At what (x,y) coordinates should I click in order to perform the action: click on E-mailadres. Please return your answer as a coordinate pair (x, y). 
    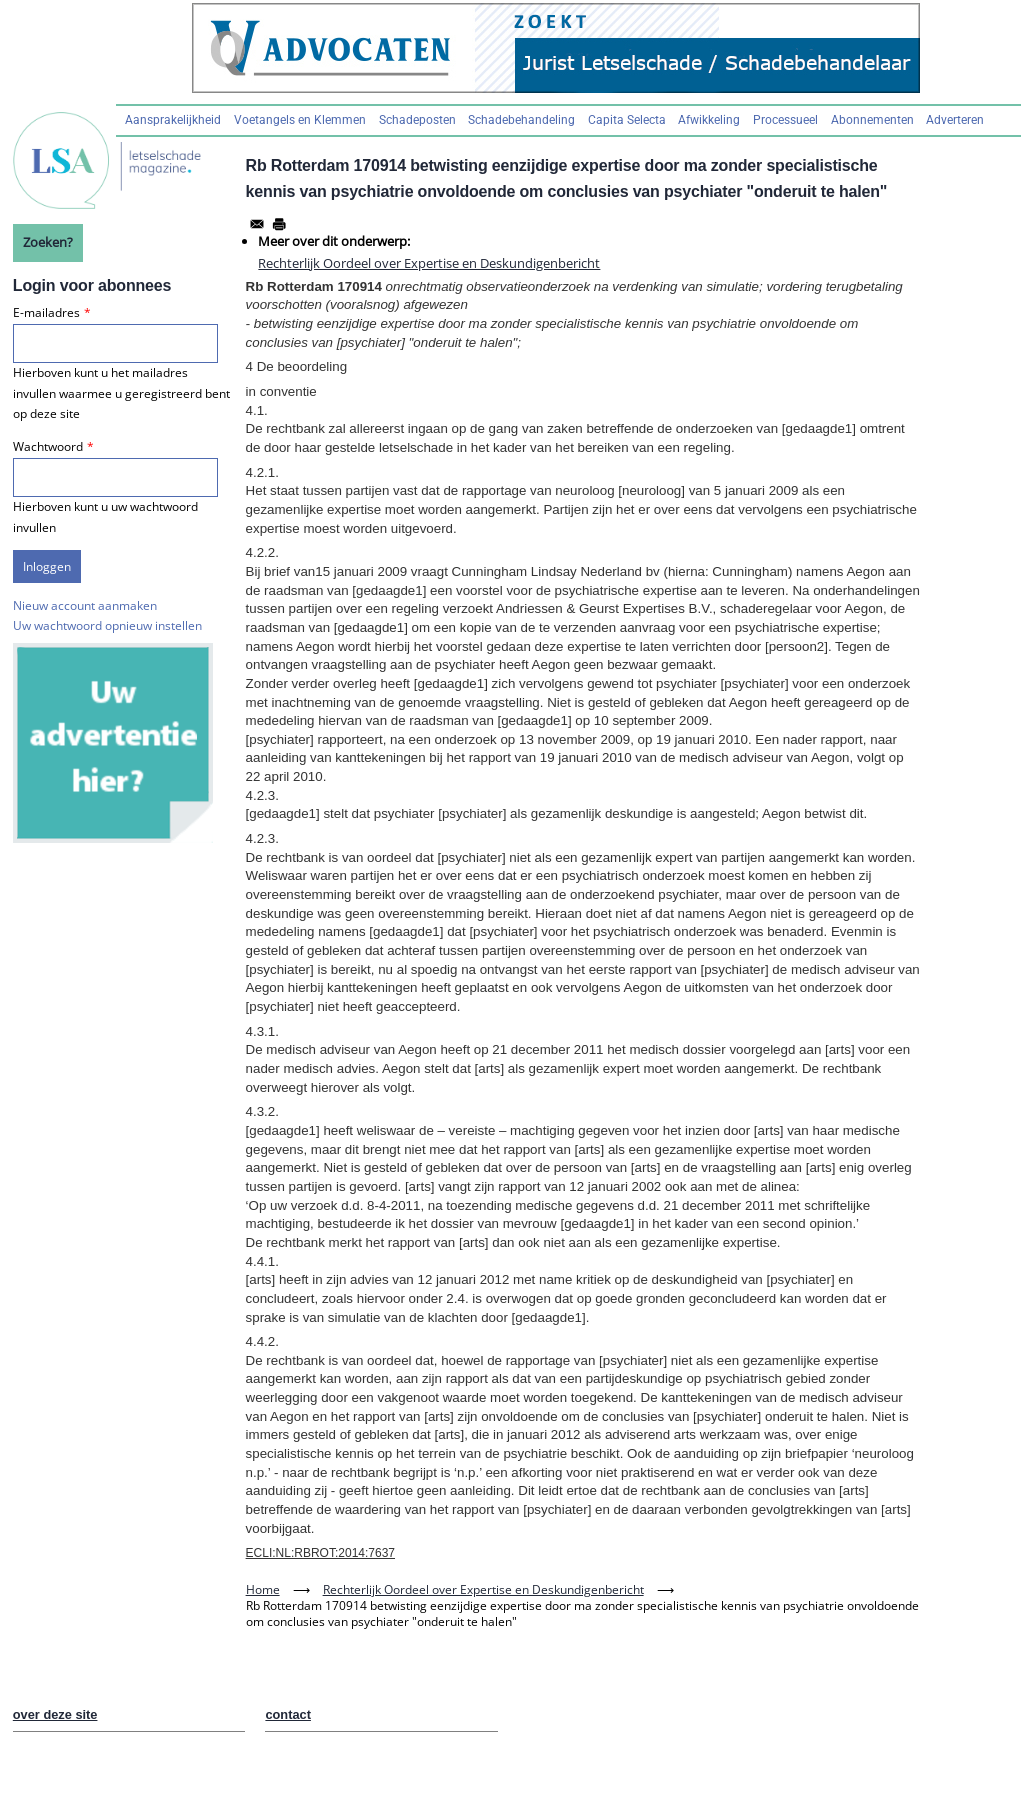
    Looking at the image, I should click on (46, 312).